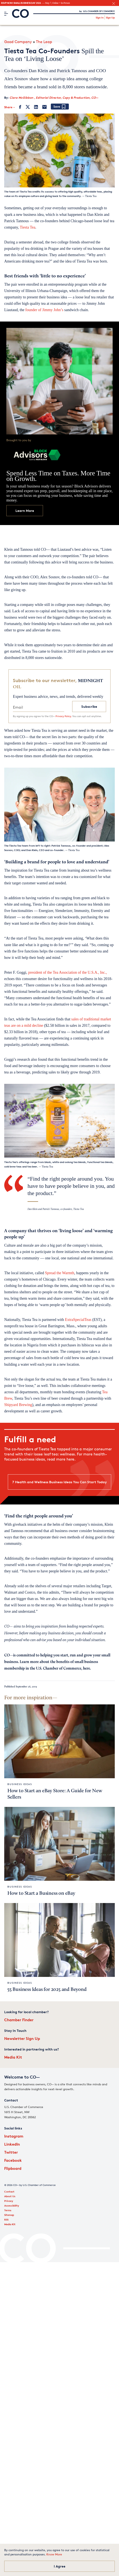 This screenshot has width=119, height=2576. What do you see at coordinates (13, 2160) in the screenshot?
I see `Facebook` at bounding box center [13, 2160].